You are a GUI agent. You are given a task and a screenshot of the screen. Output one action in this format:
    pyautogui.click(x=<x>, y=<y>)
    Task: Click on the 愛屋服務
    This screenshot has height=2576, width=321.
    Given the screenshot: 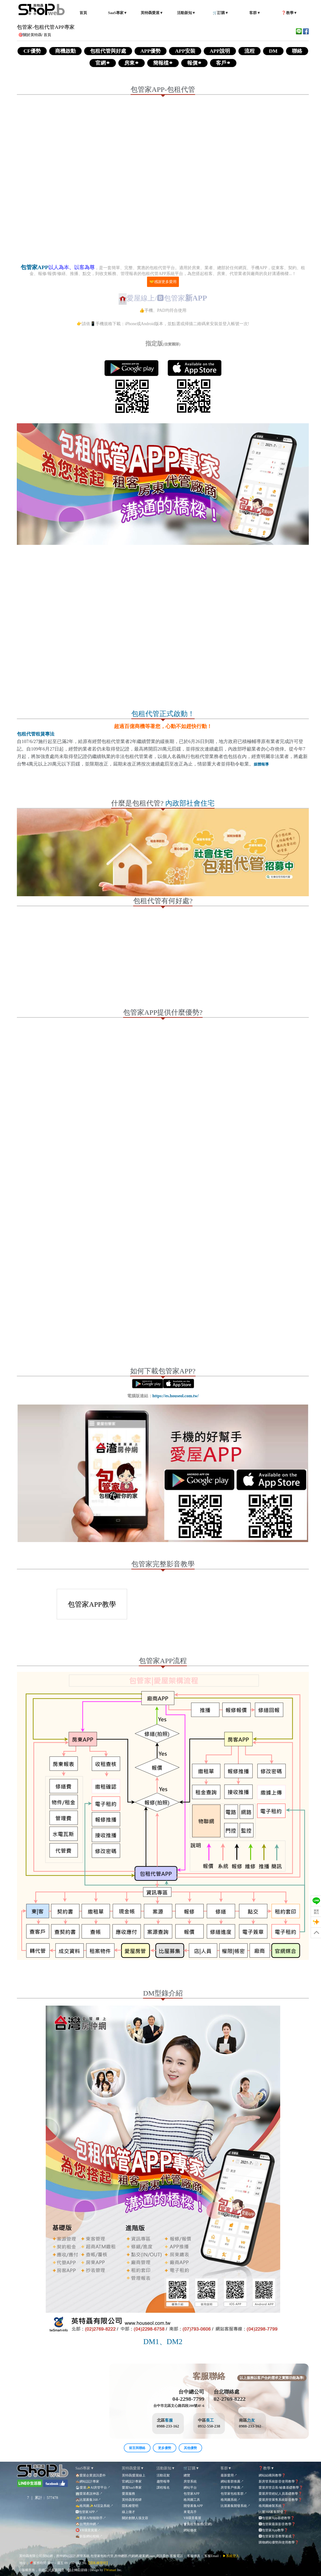 What is the action you would take?
    pyautogui.click(x=128, y=2493)
    